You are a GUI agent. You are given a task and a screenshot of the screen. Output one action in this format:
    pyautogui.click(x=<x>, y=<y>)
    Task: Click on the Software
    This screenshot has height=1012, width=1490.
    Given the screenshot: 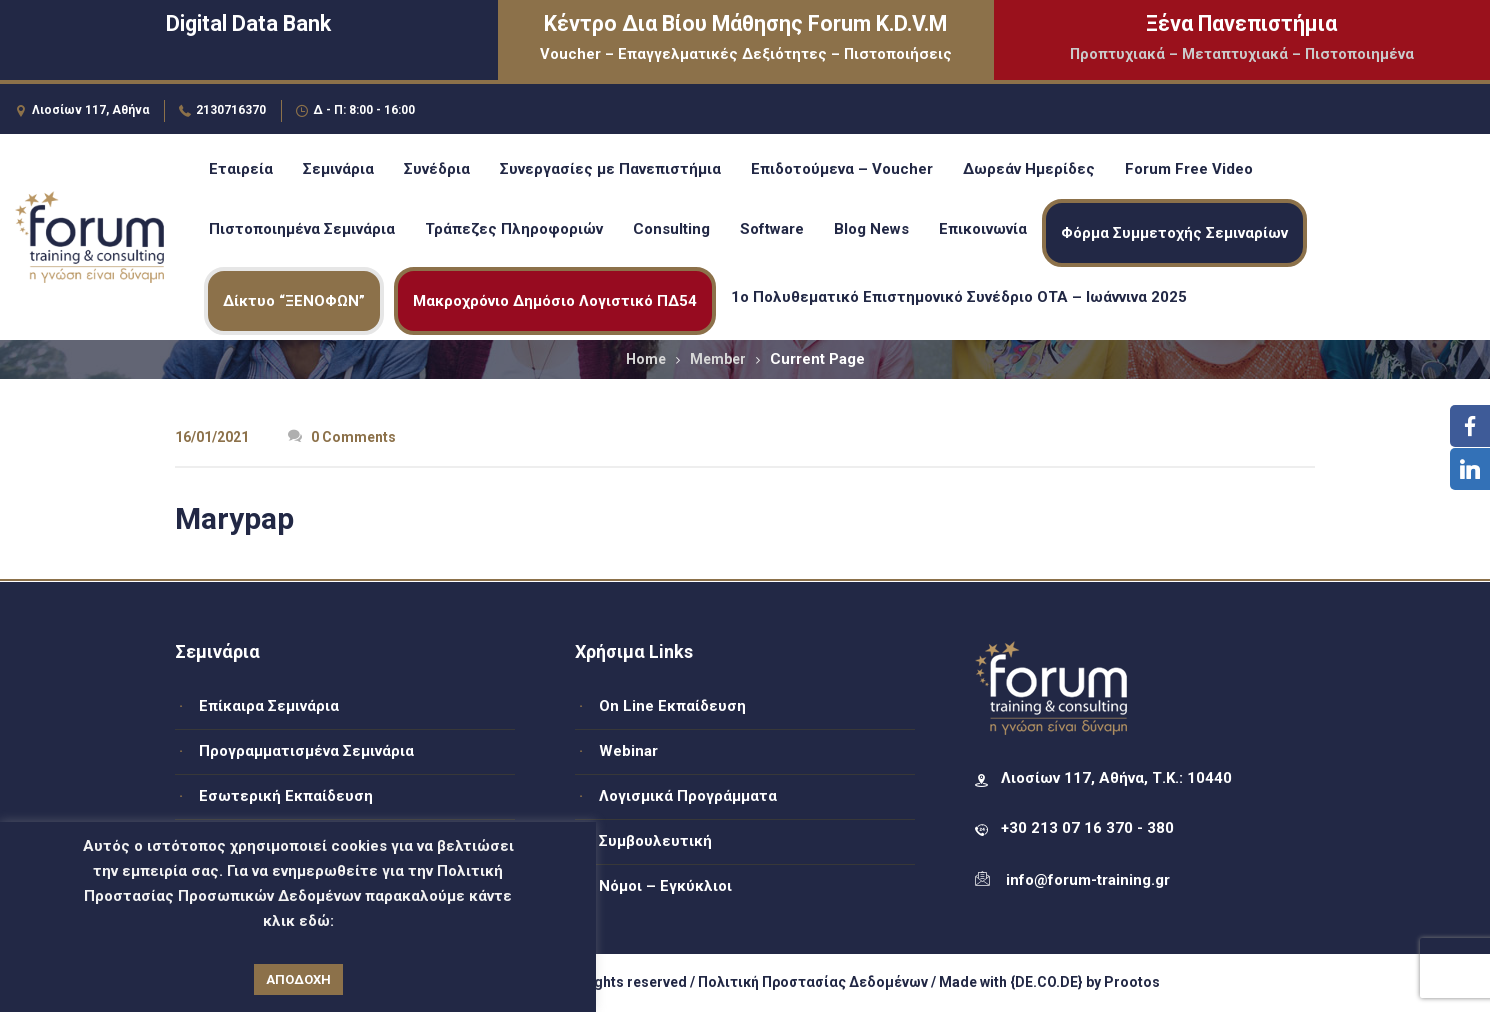 What is the action you would take?
    pyautogui.click(x=772, y=229)
    